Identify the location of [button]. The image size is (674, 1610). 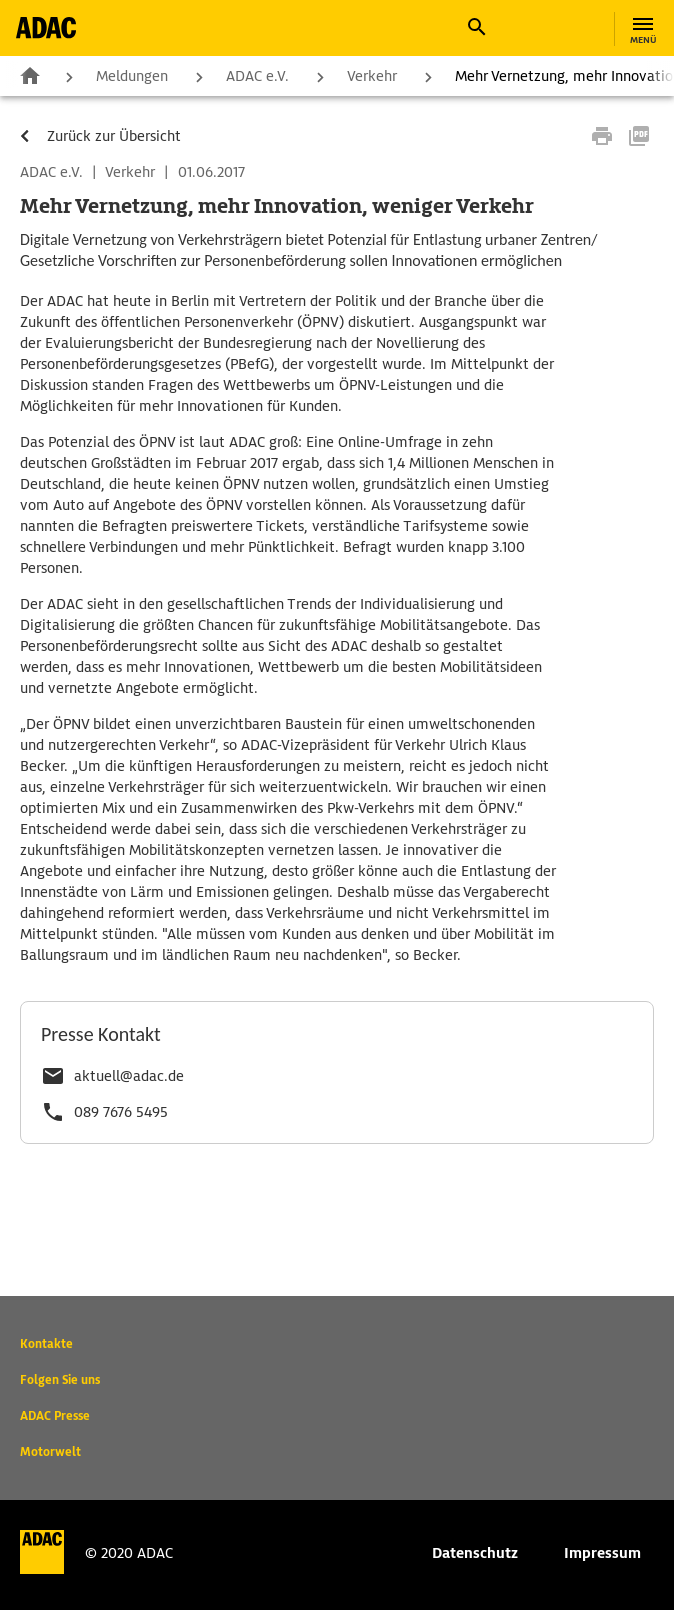
(476, 27).